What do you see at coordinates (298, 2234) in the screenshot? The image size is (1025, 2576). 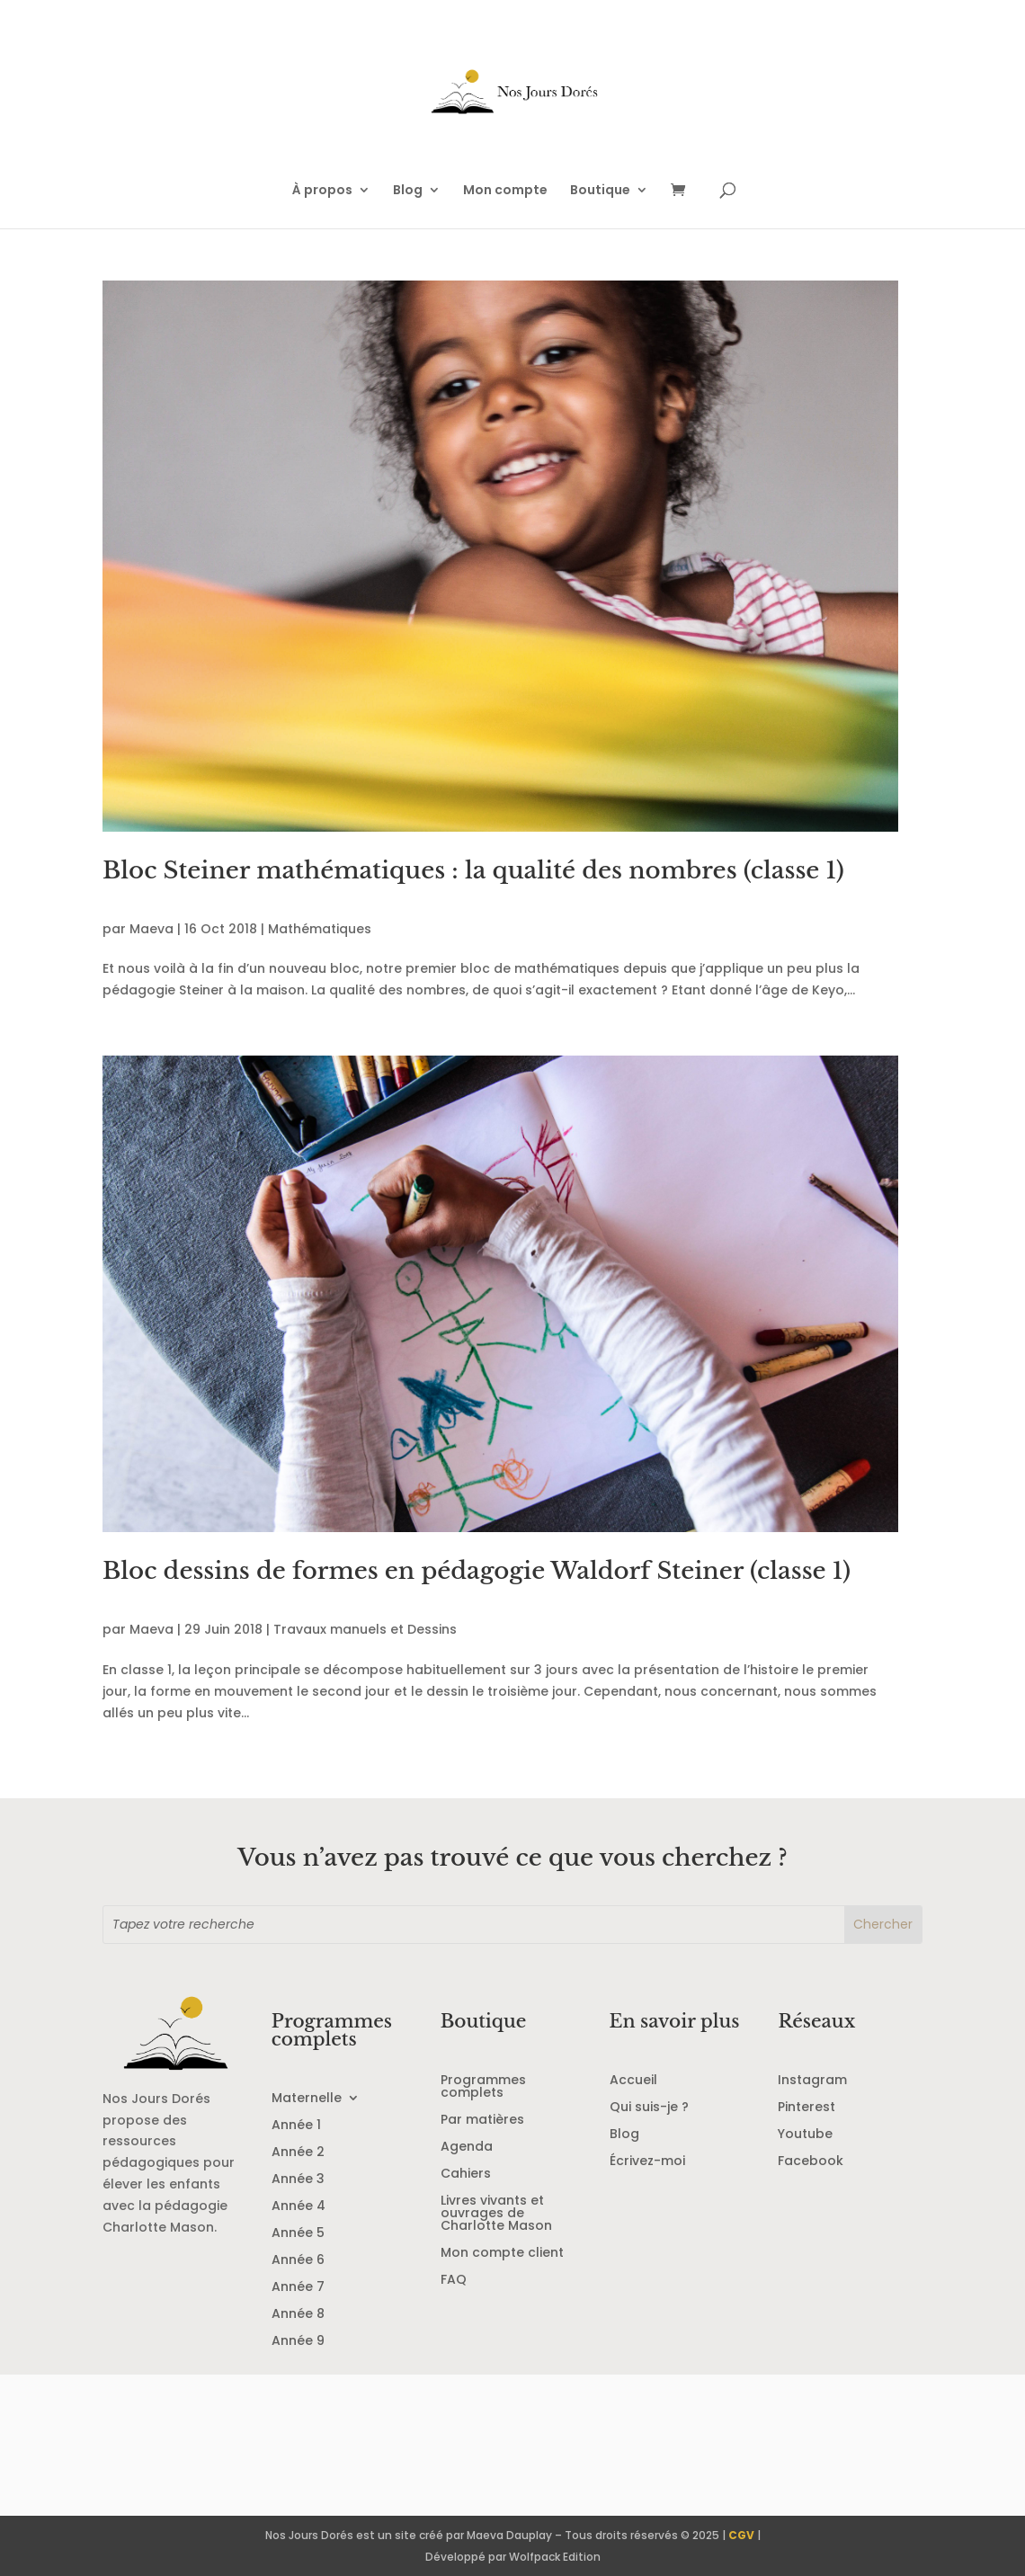 I see `Année 5` at bounding box center [298, 2234].